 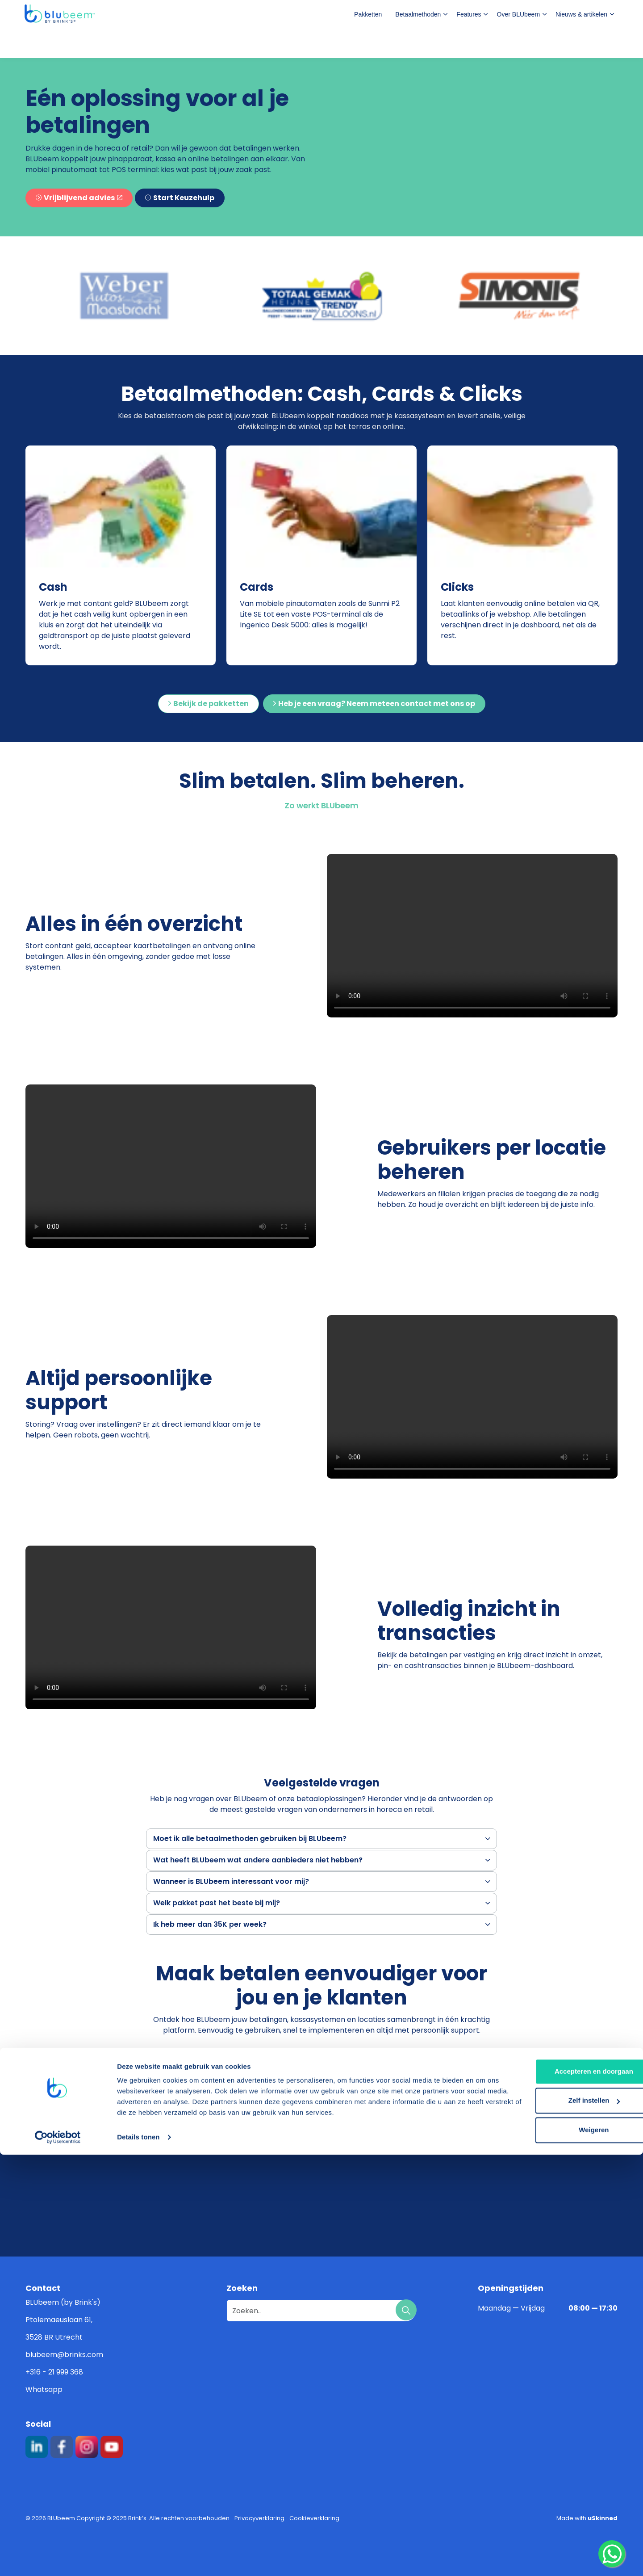 What do you see at coordinates (418, 43) in the screenshot?
I see `Betaalmethoden` at bounding box center [418, 43].